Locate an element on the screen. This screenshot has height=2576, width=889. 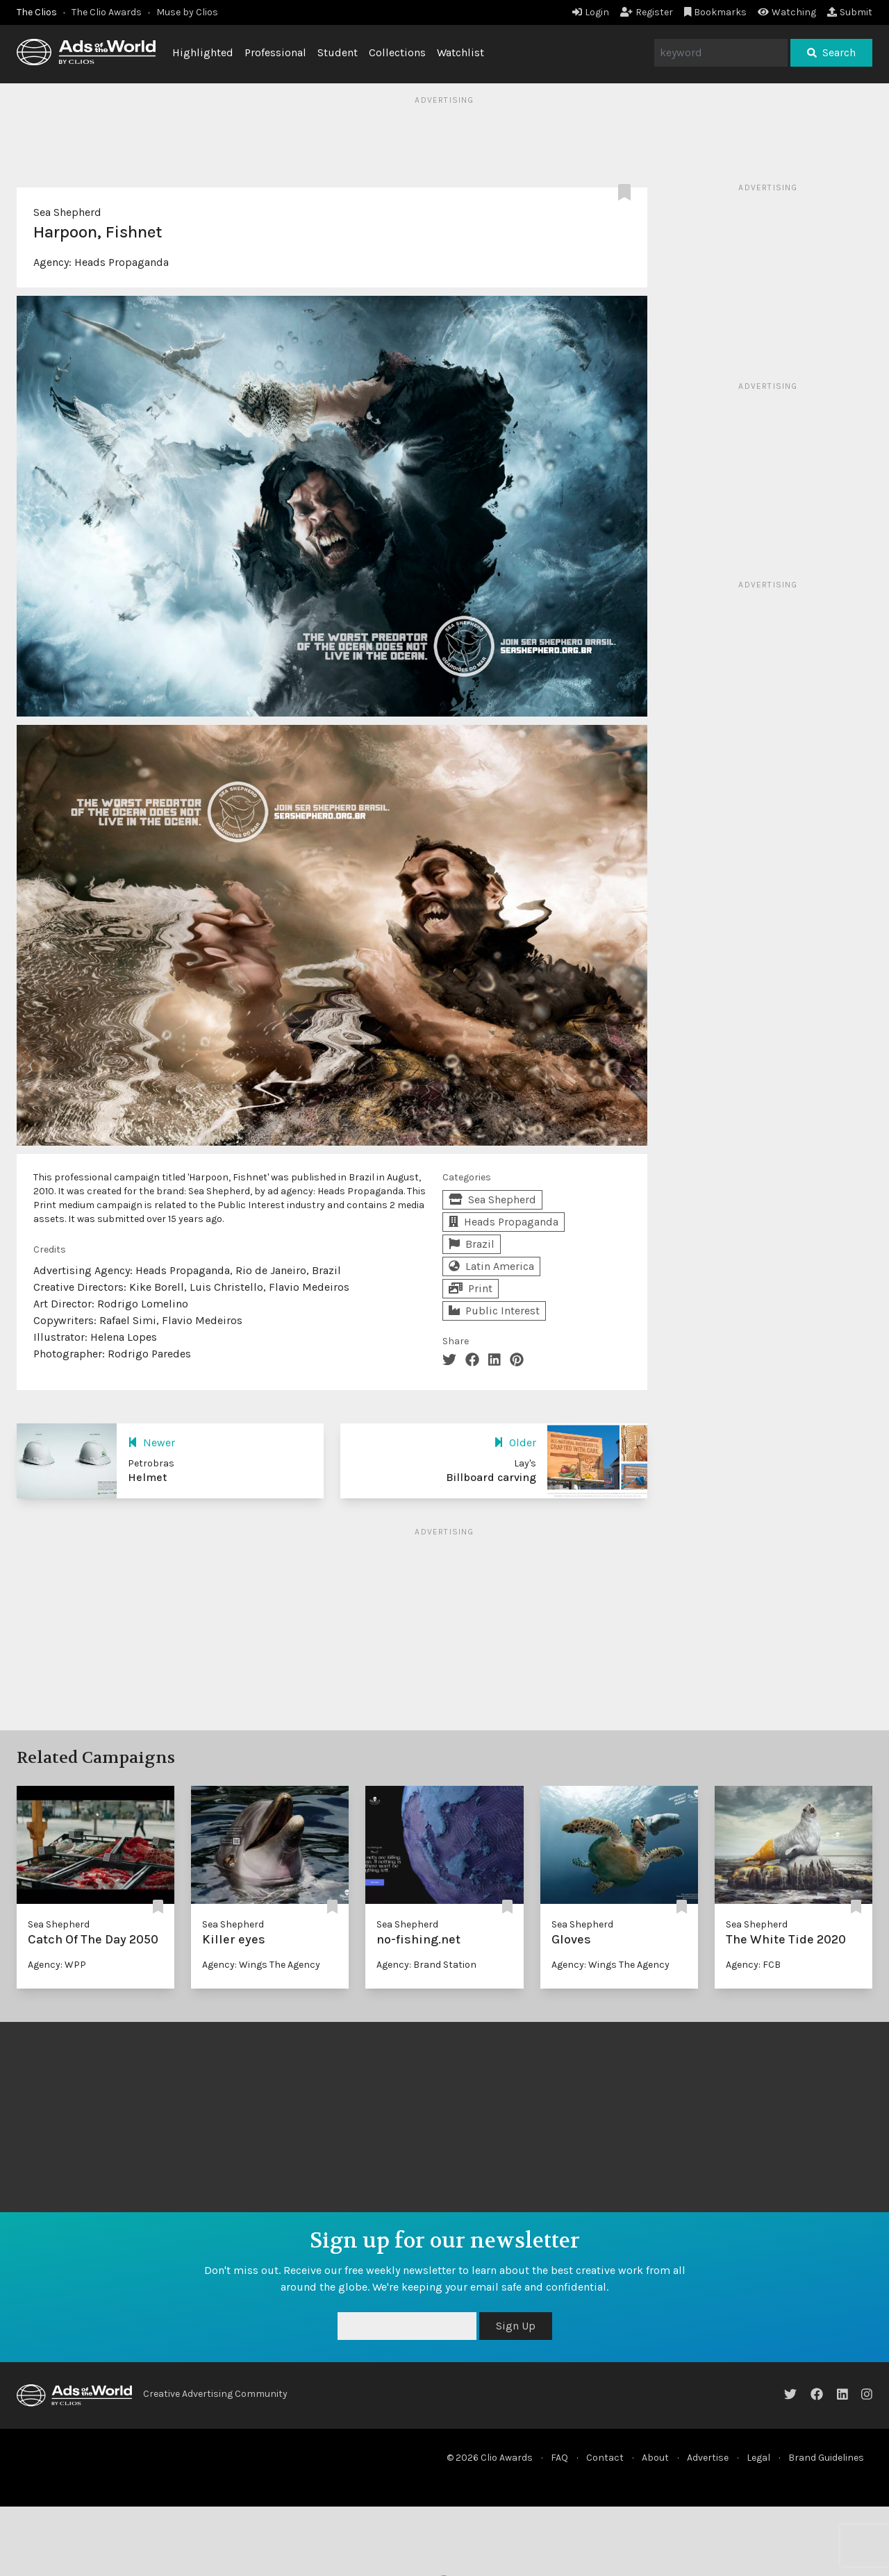
Contact is located at coordinates (605, 2458).